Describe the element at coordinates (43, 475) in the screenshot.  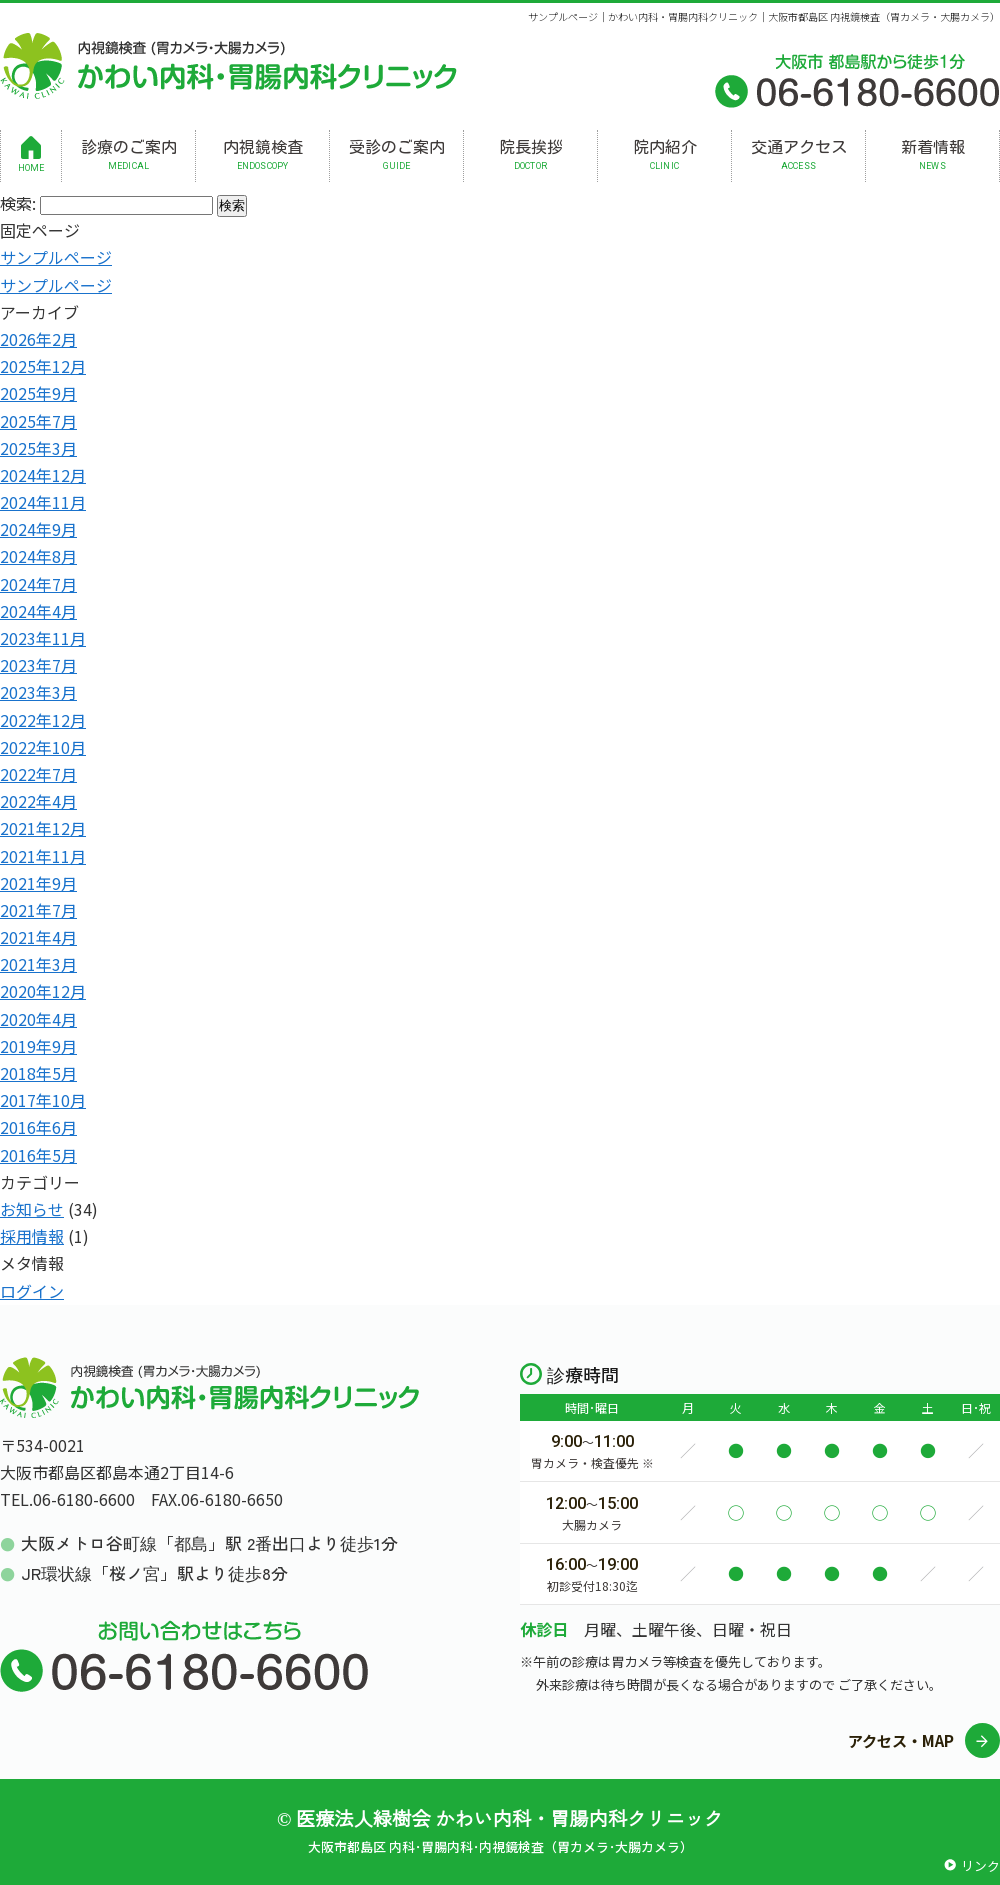
I see `2024年12月` at that location.